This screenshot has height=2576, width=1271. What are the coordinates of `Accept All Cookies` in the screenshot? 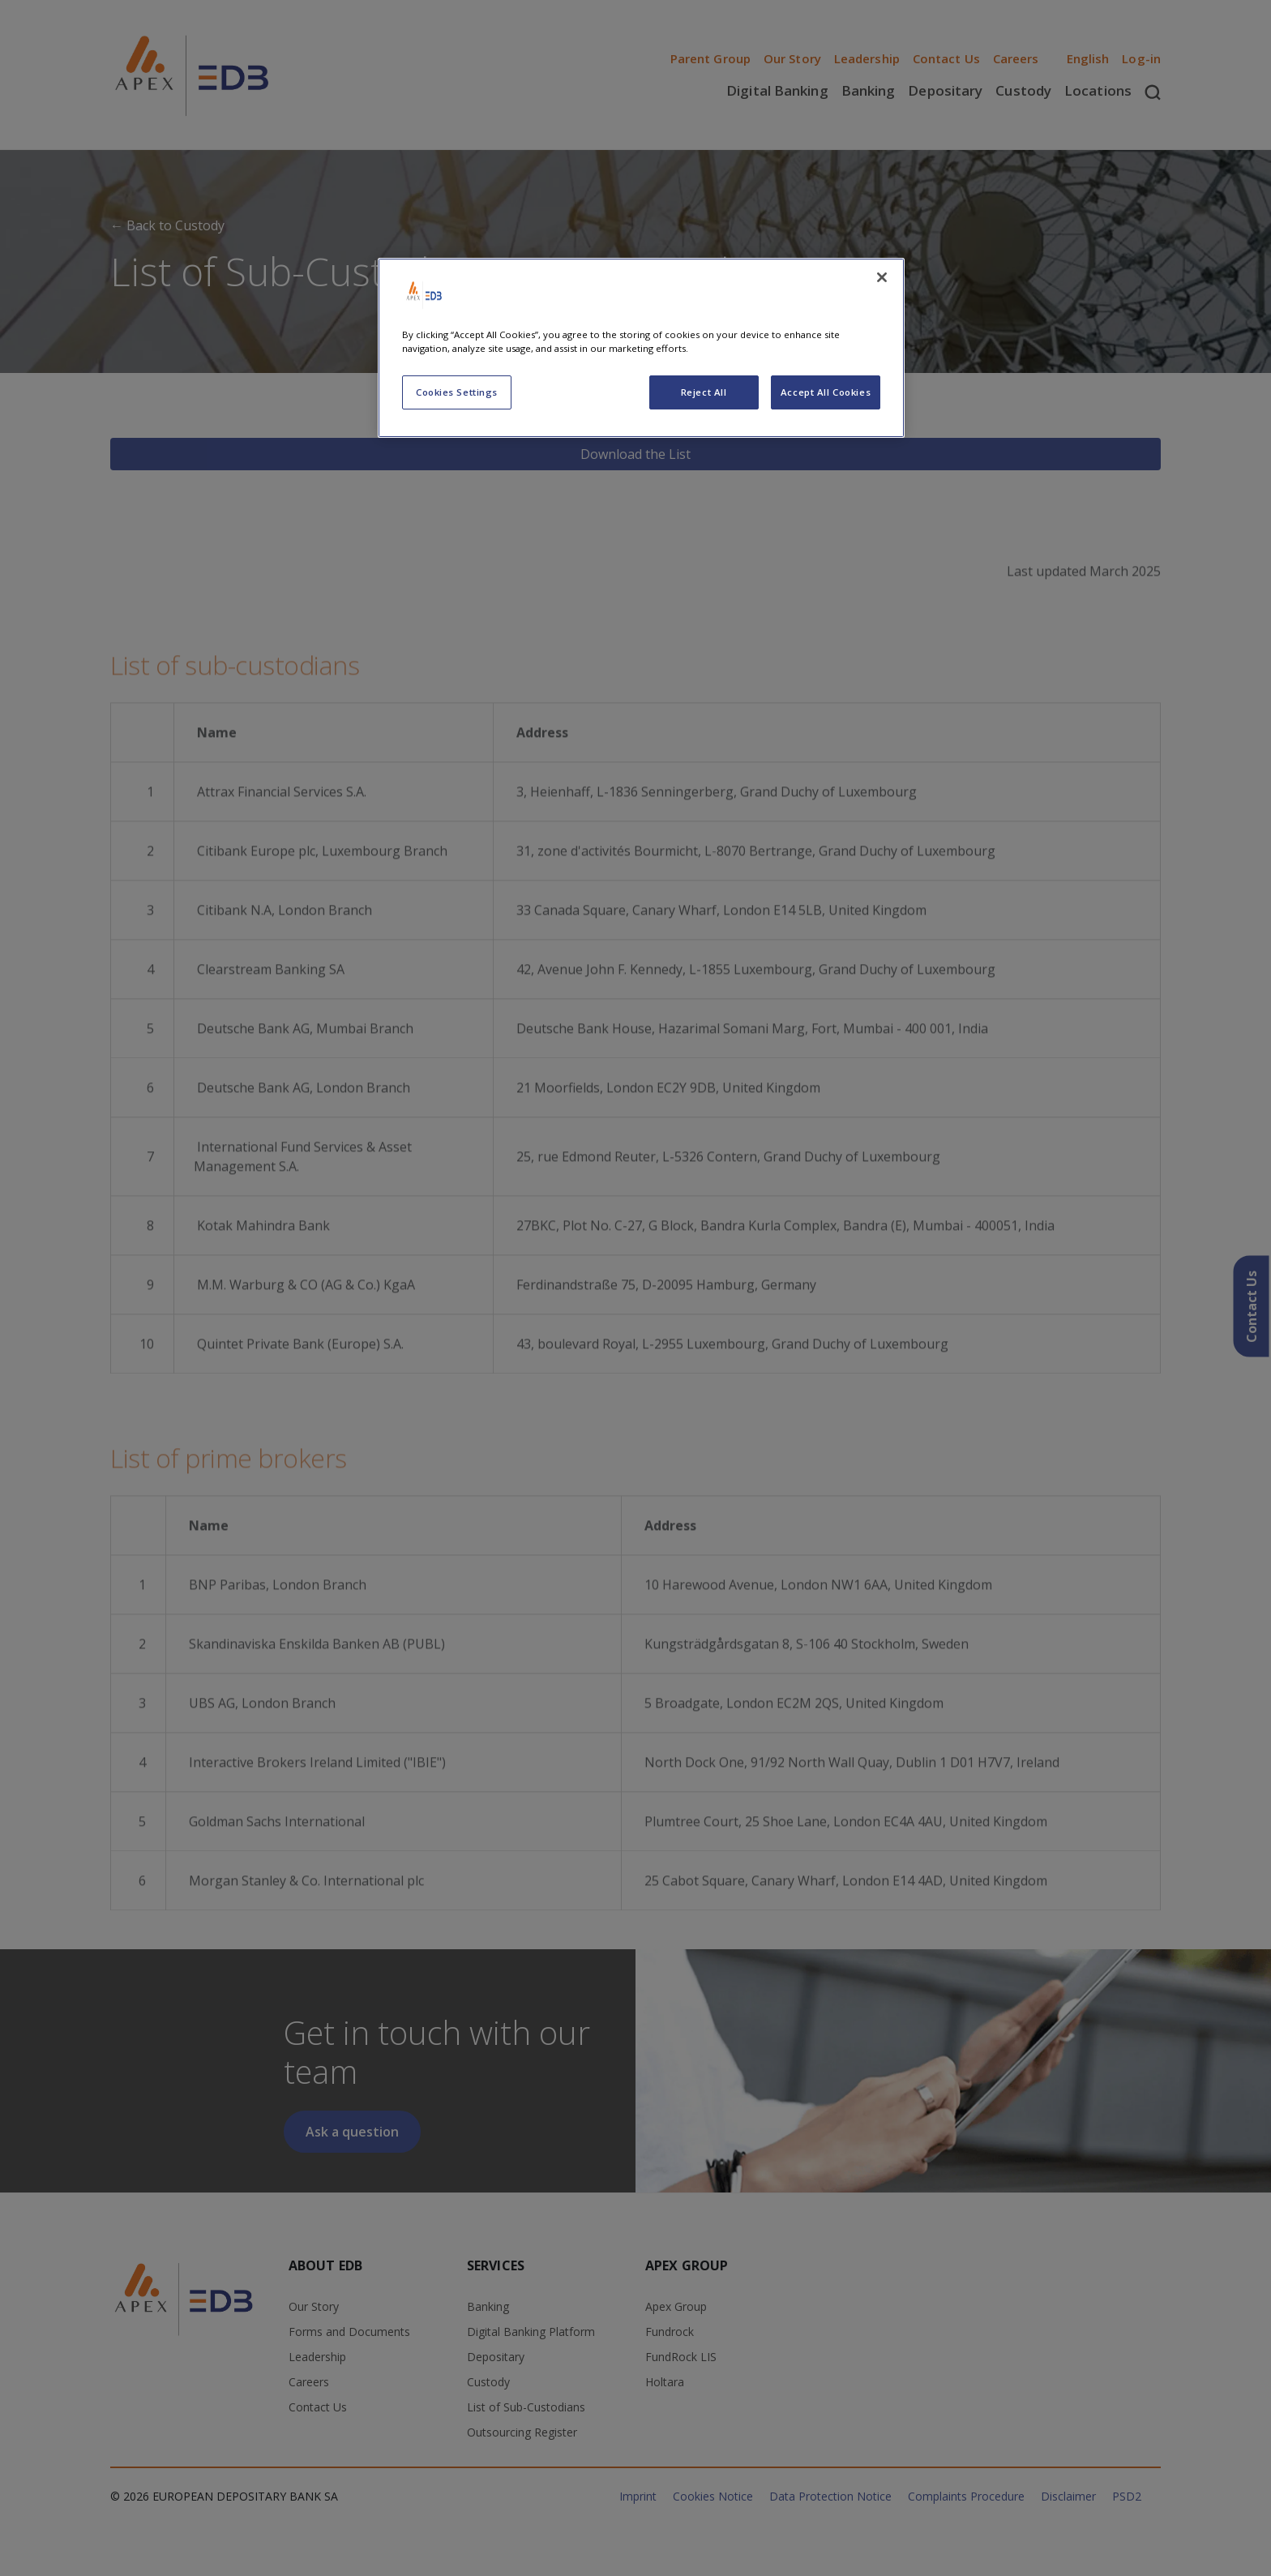 It's located at (826, 392).